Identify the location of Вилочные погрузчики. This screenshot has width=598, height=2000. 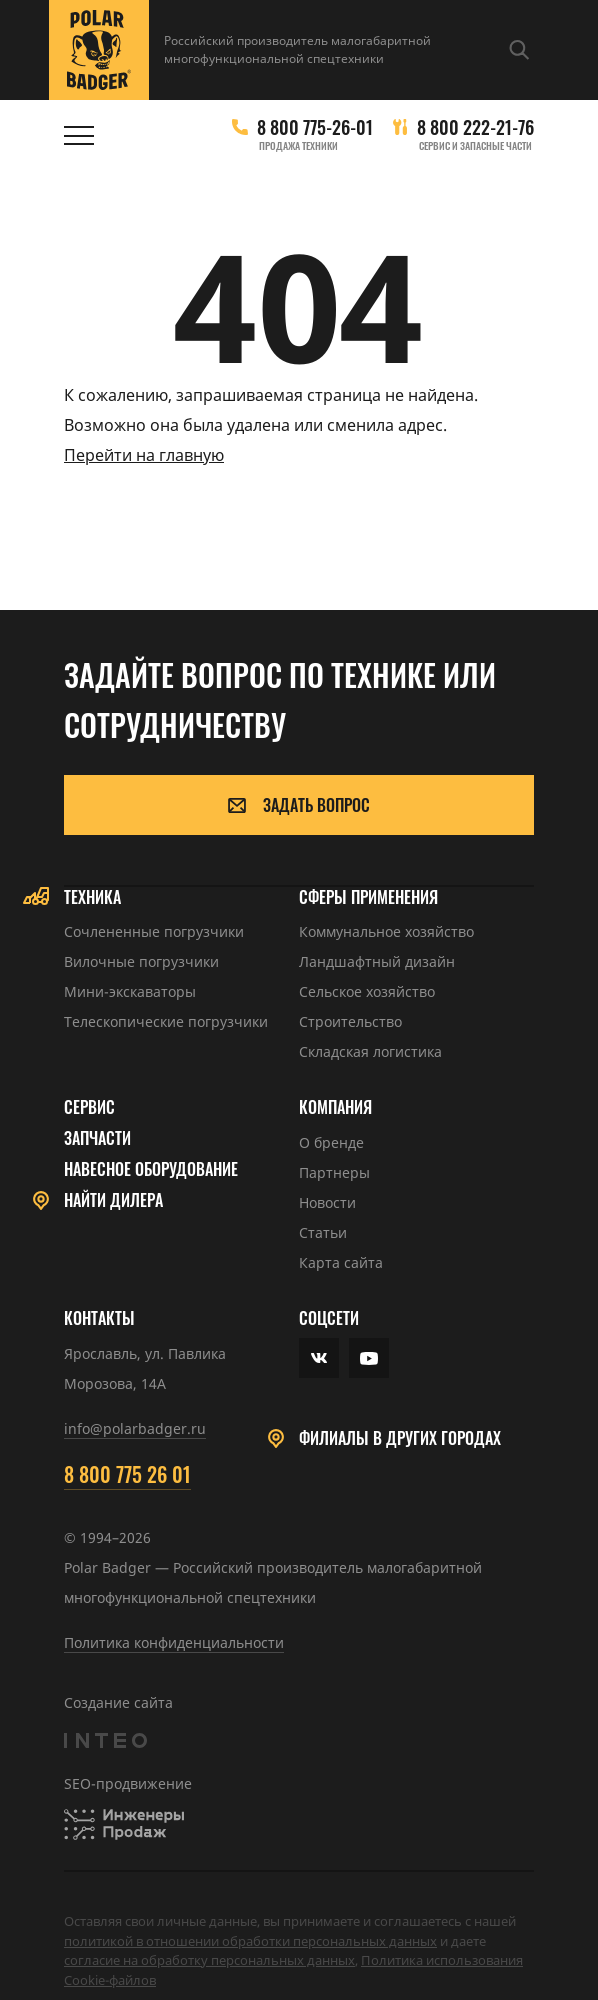
(141, 961).